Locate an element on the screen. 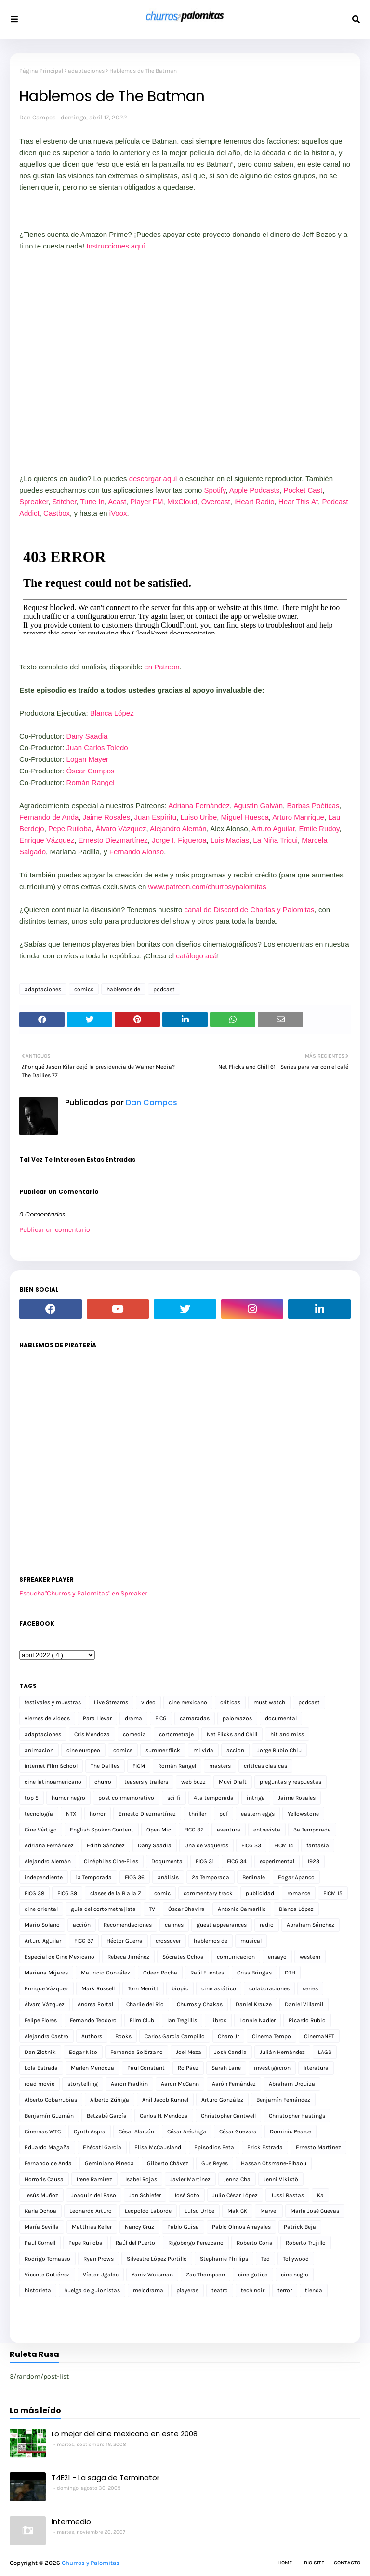 The width and height of the screenshot is (370, 2576). Marvel is located at coordinates (269, 2211).